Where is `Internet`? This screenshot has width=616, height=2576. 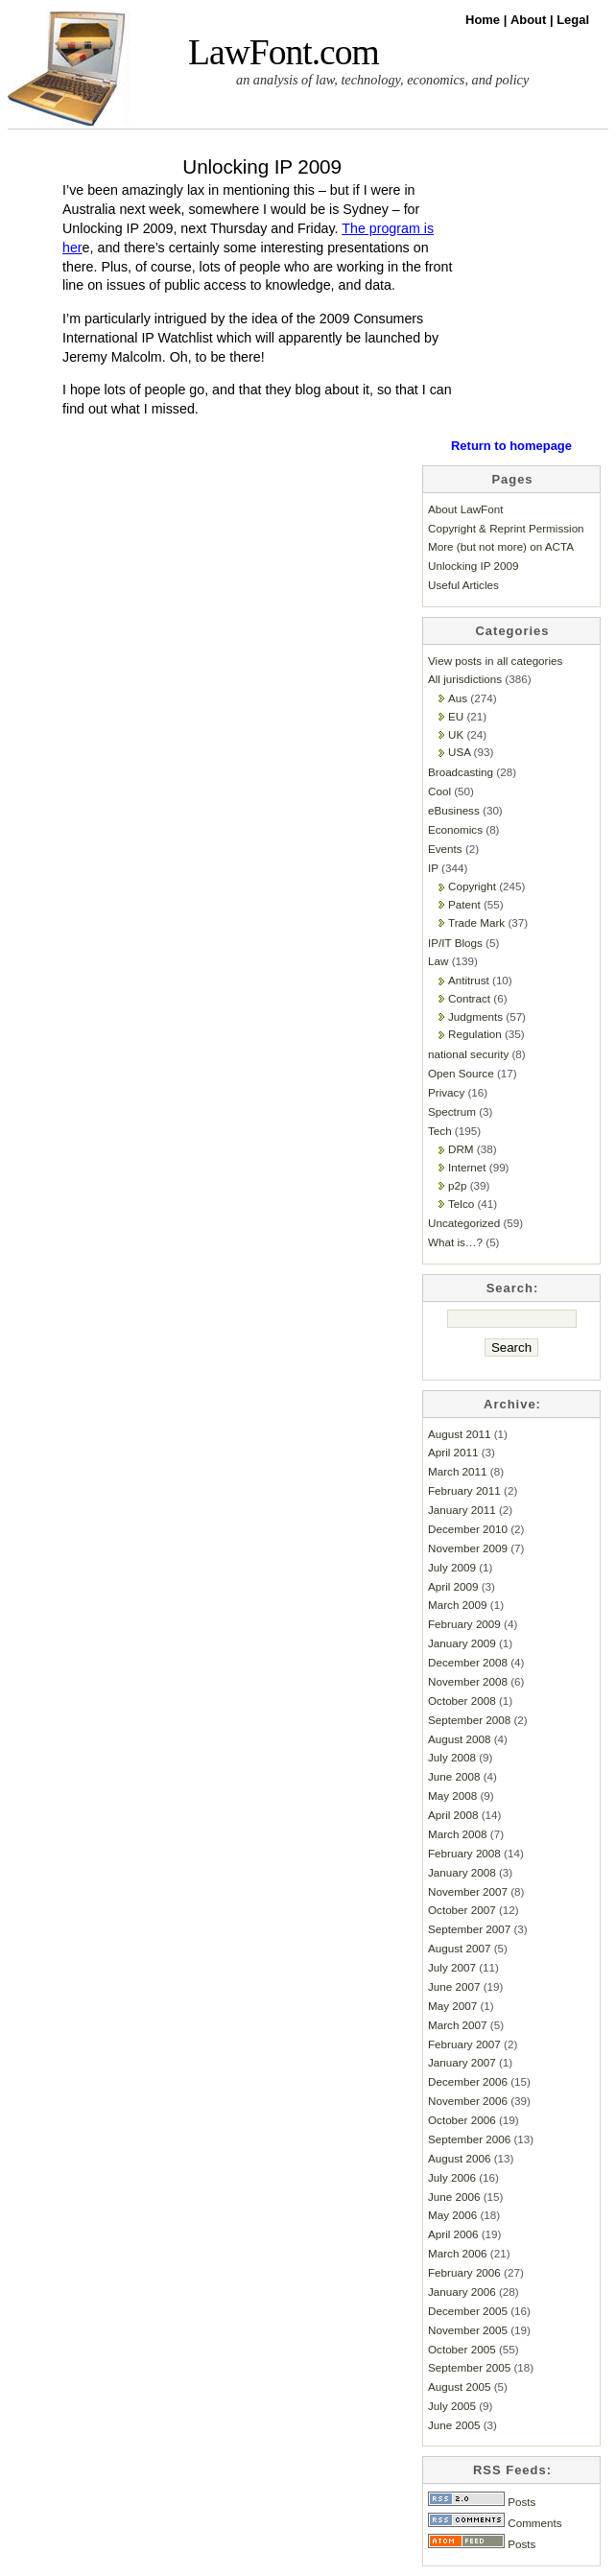
Internet is located at coordinates (467, 1167).